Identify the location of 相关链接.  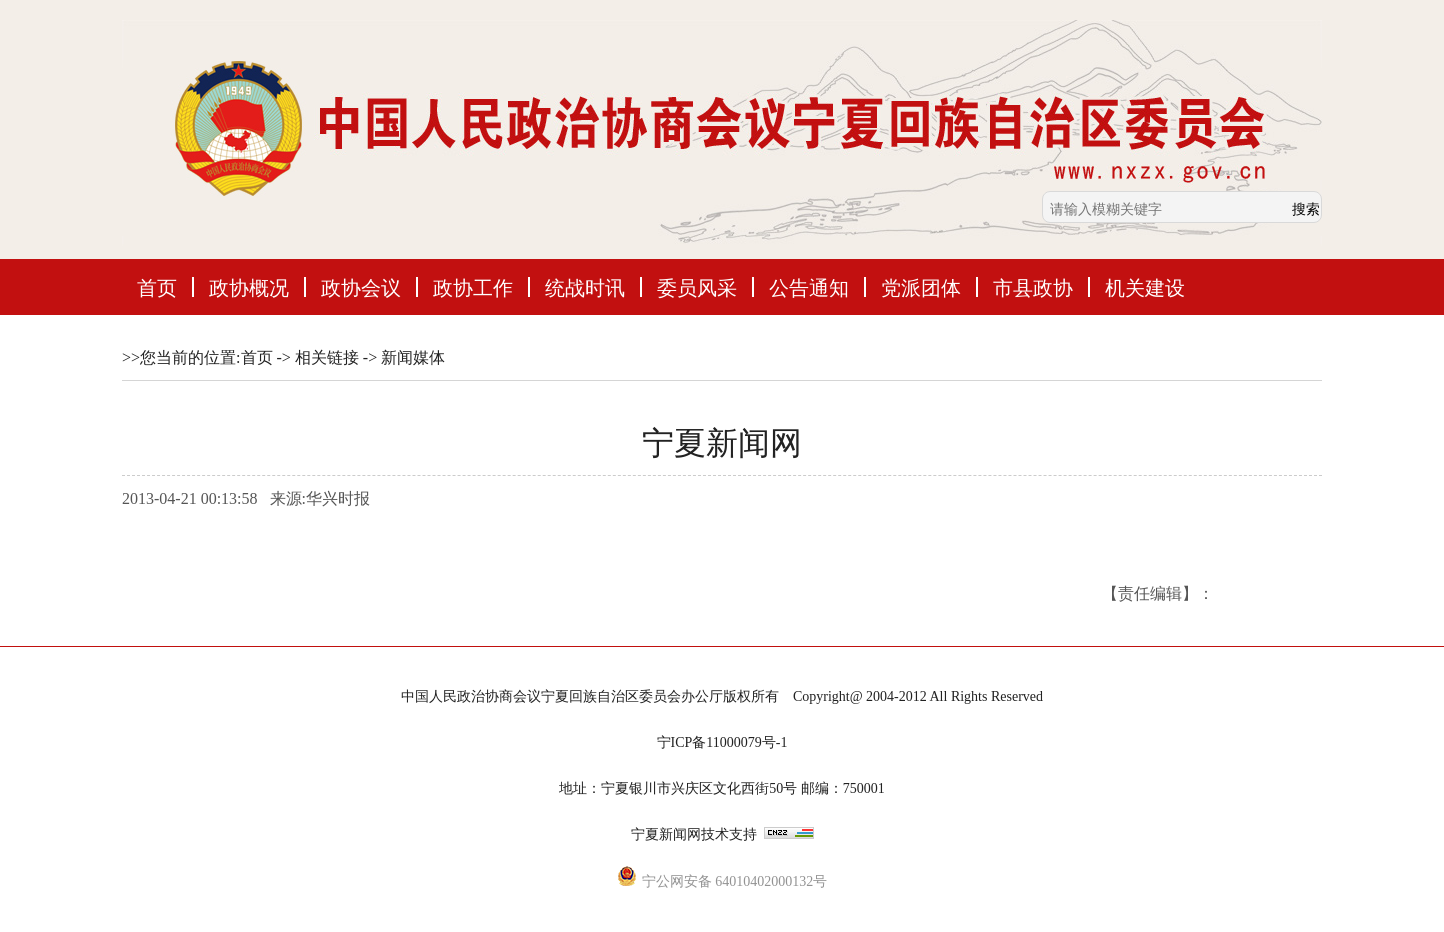
(327, 357).